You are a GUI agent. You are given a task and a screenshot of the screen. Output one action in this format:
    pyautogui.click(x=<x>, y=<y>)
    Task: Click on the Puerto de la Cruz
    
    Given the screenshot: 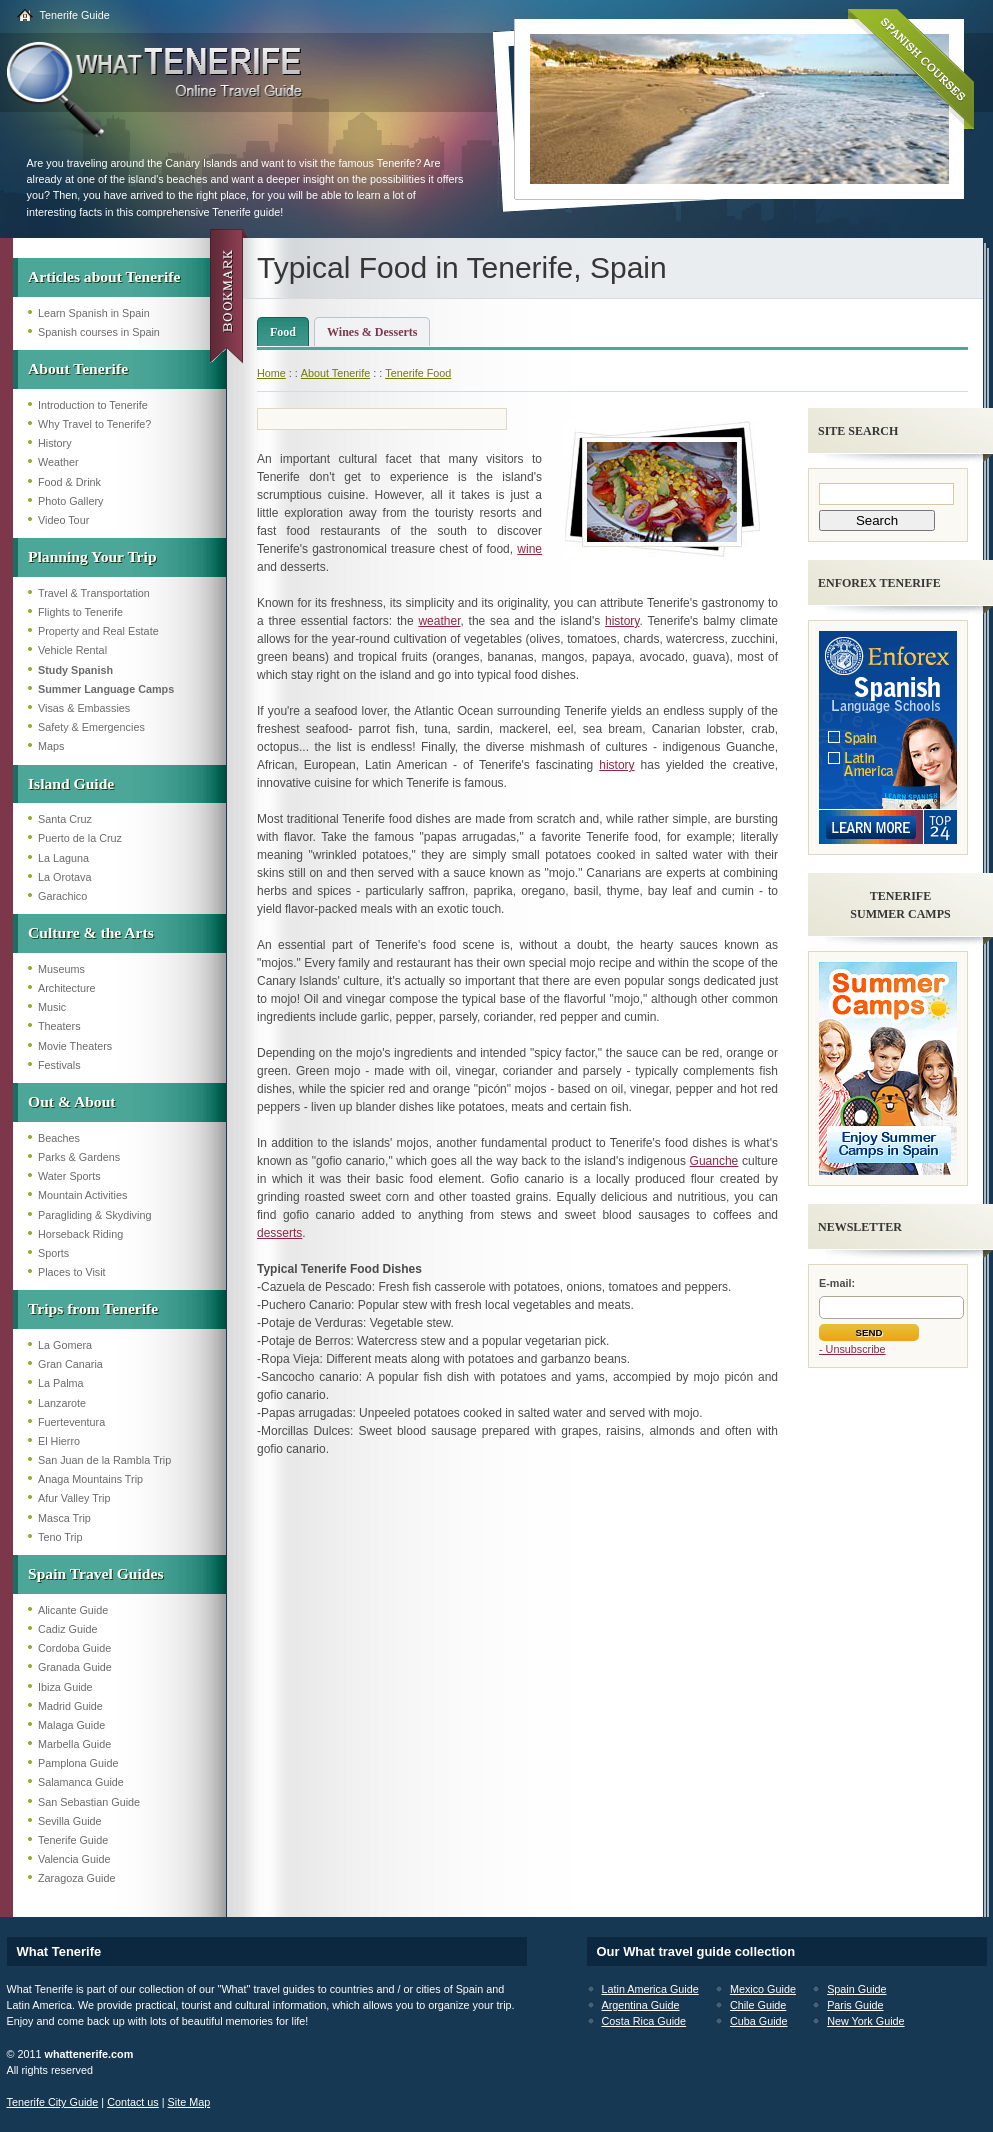 What is the action you would take?
    pyautogui.click(x=80, y=838)
    